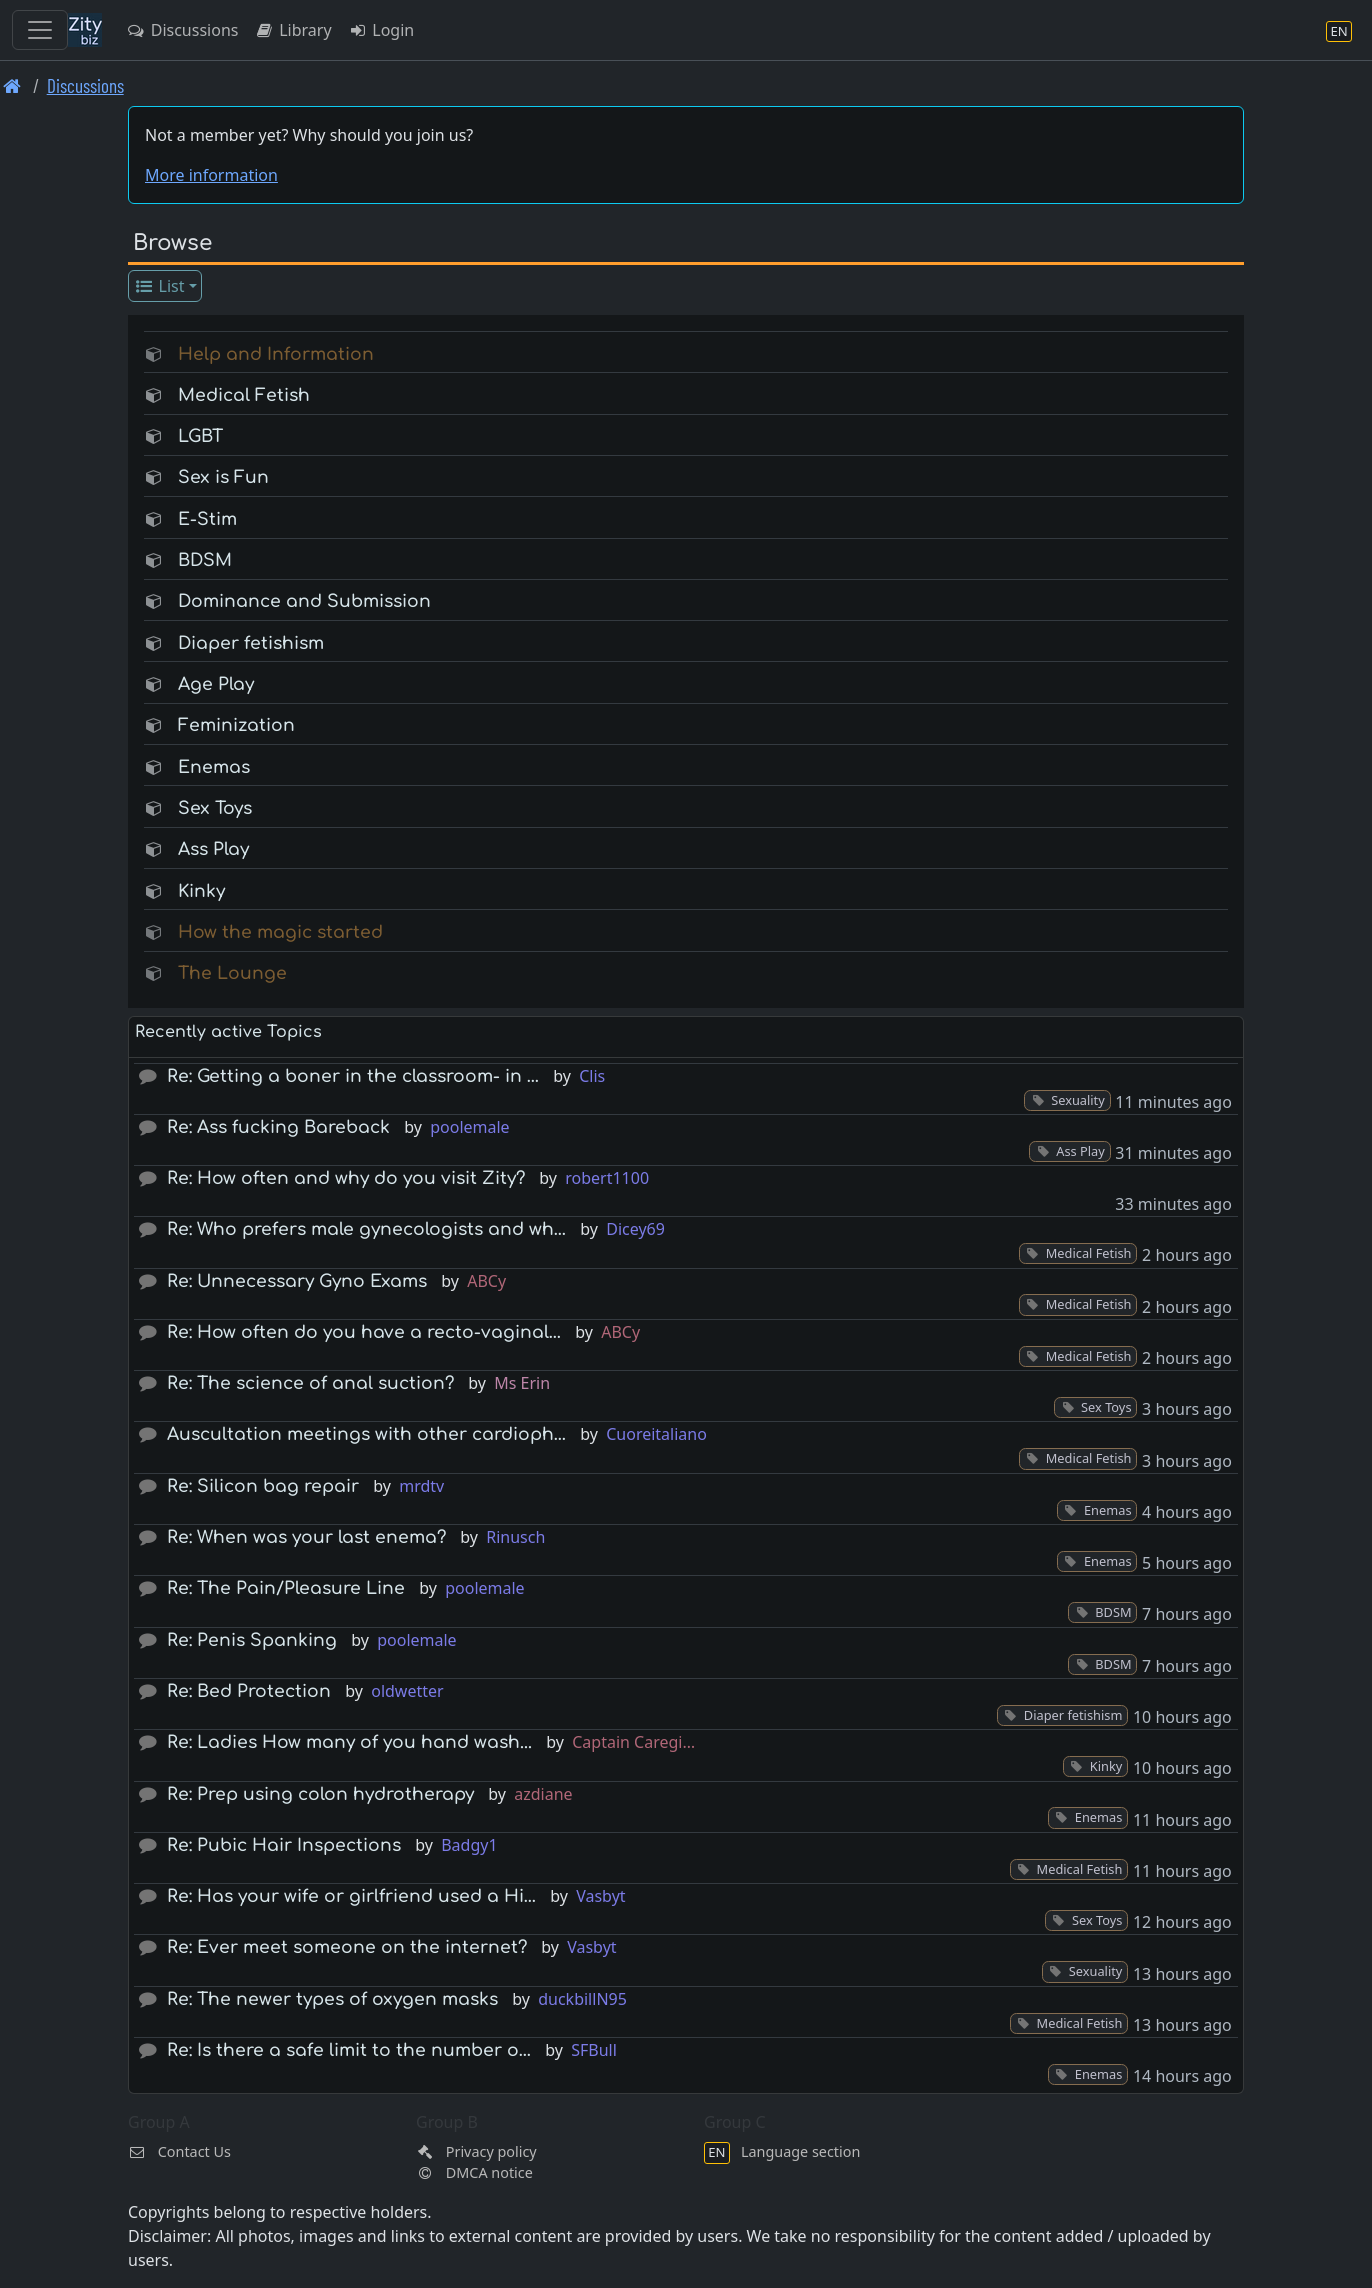  Describe the element at coordinates (280, 932) in the screenshot. I see `How the magic started` at that location.